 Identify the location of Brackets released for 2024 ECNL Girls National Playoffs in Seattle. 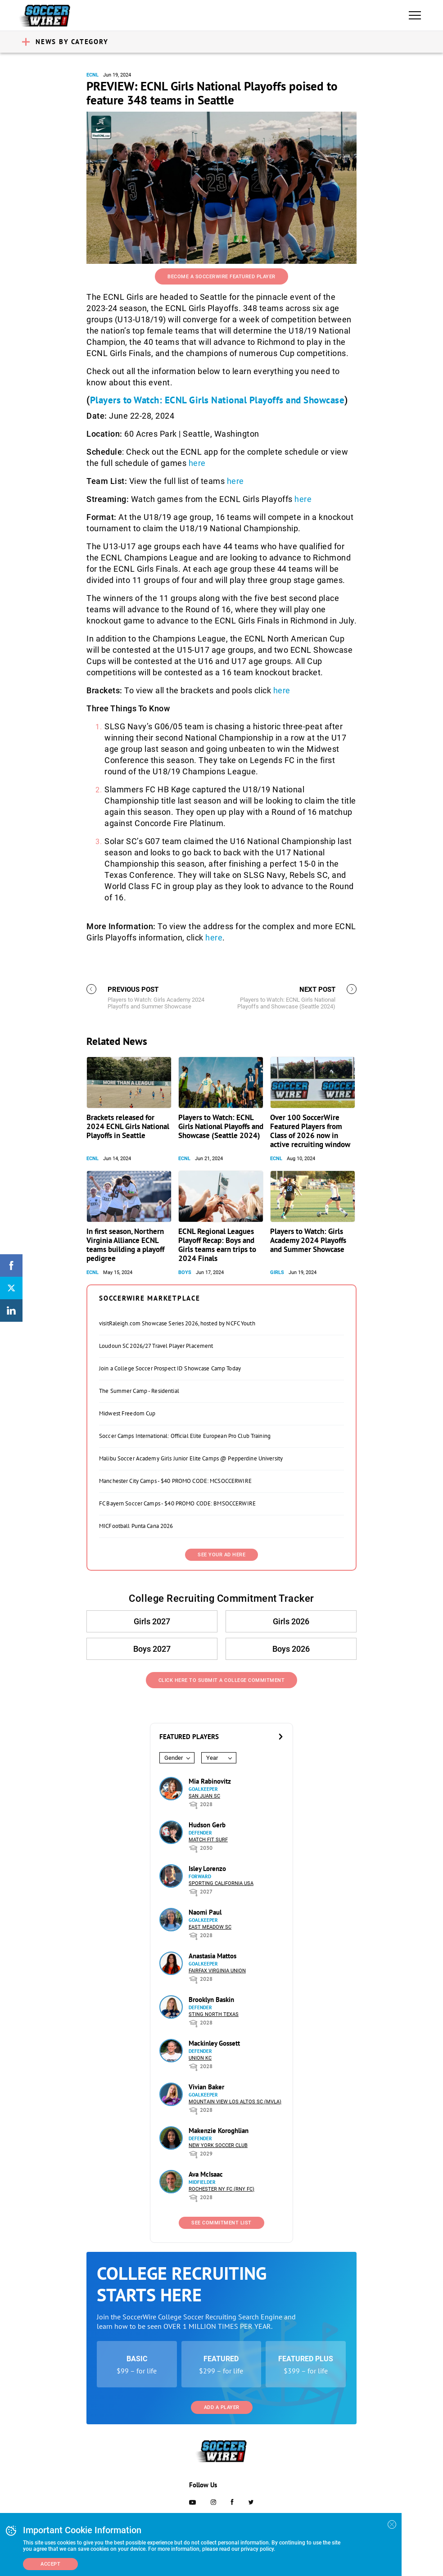
(127, 1126).